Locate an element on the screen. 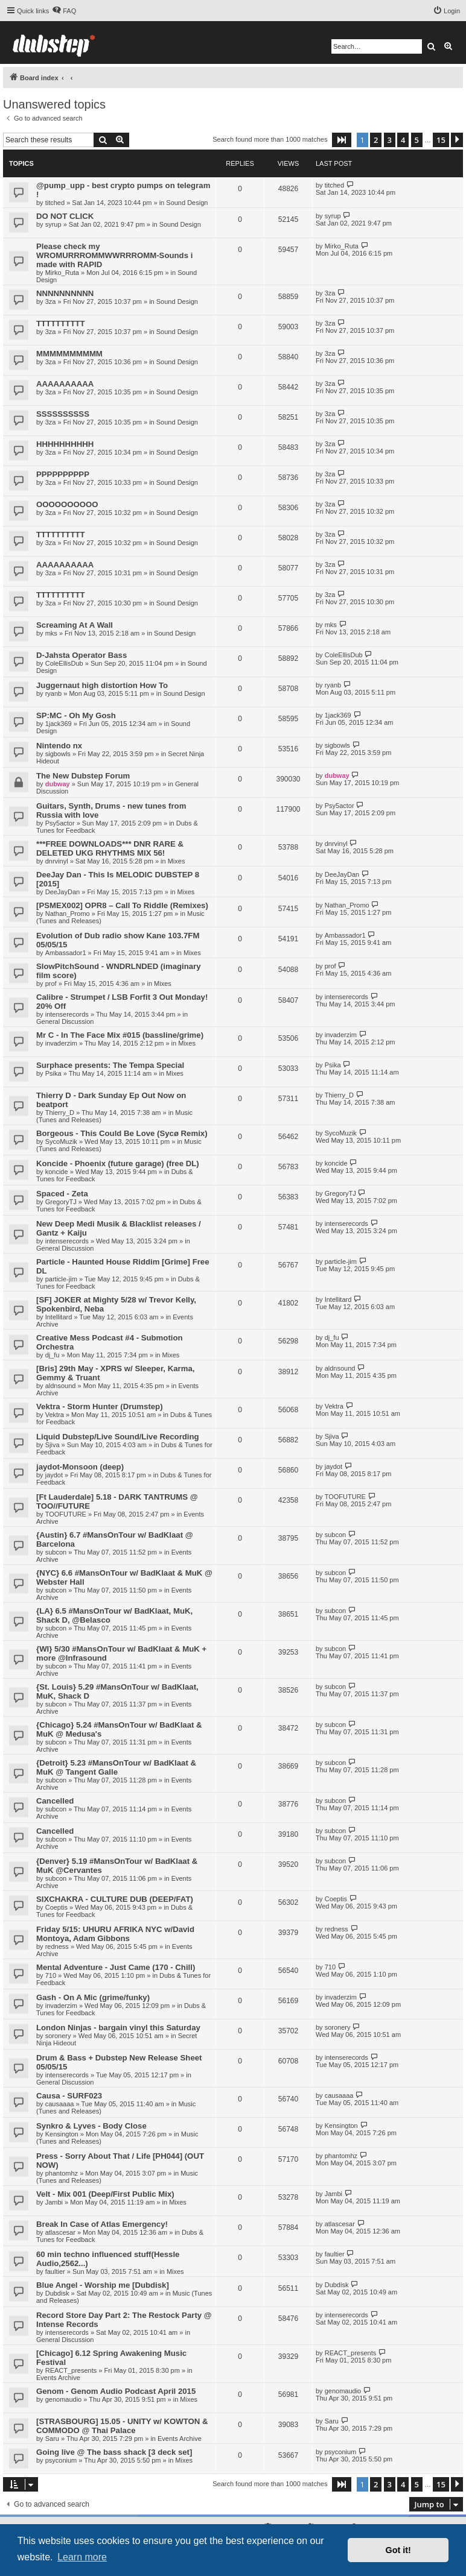 Image resolution: width=466 pixels, height=2576 pixels. [menuitem] is located at coordinates (64, 11).